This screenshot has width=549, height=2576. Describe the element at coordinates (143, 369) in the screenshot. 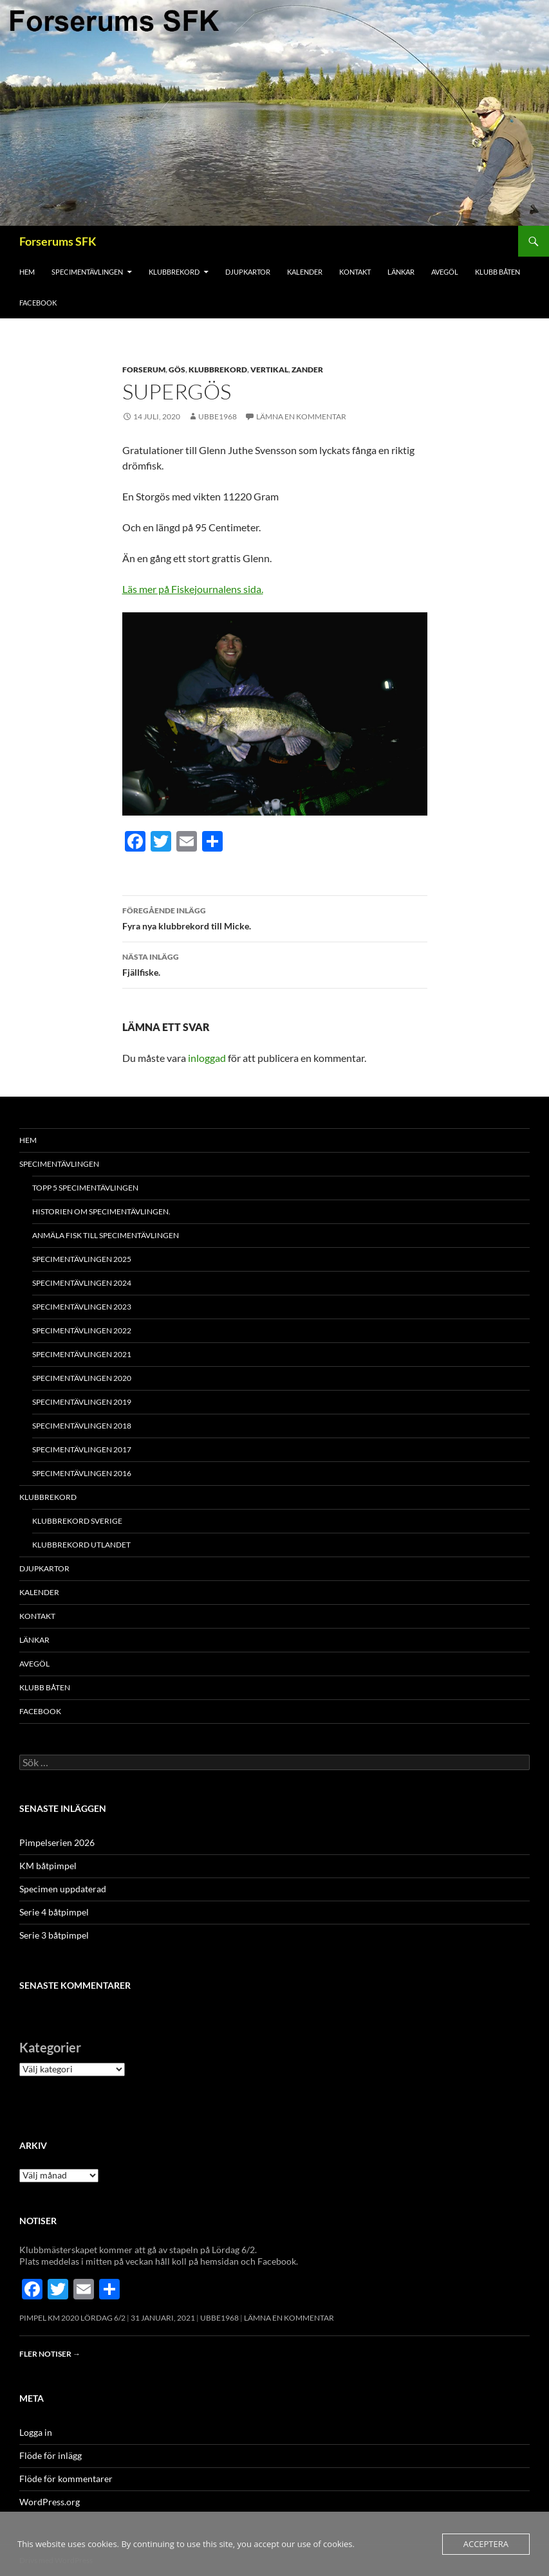

I see `Forserum` at that location.